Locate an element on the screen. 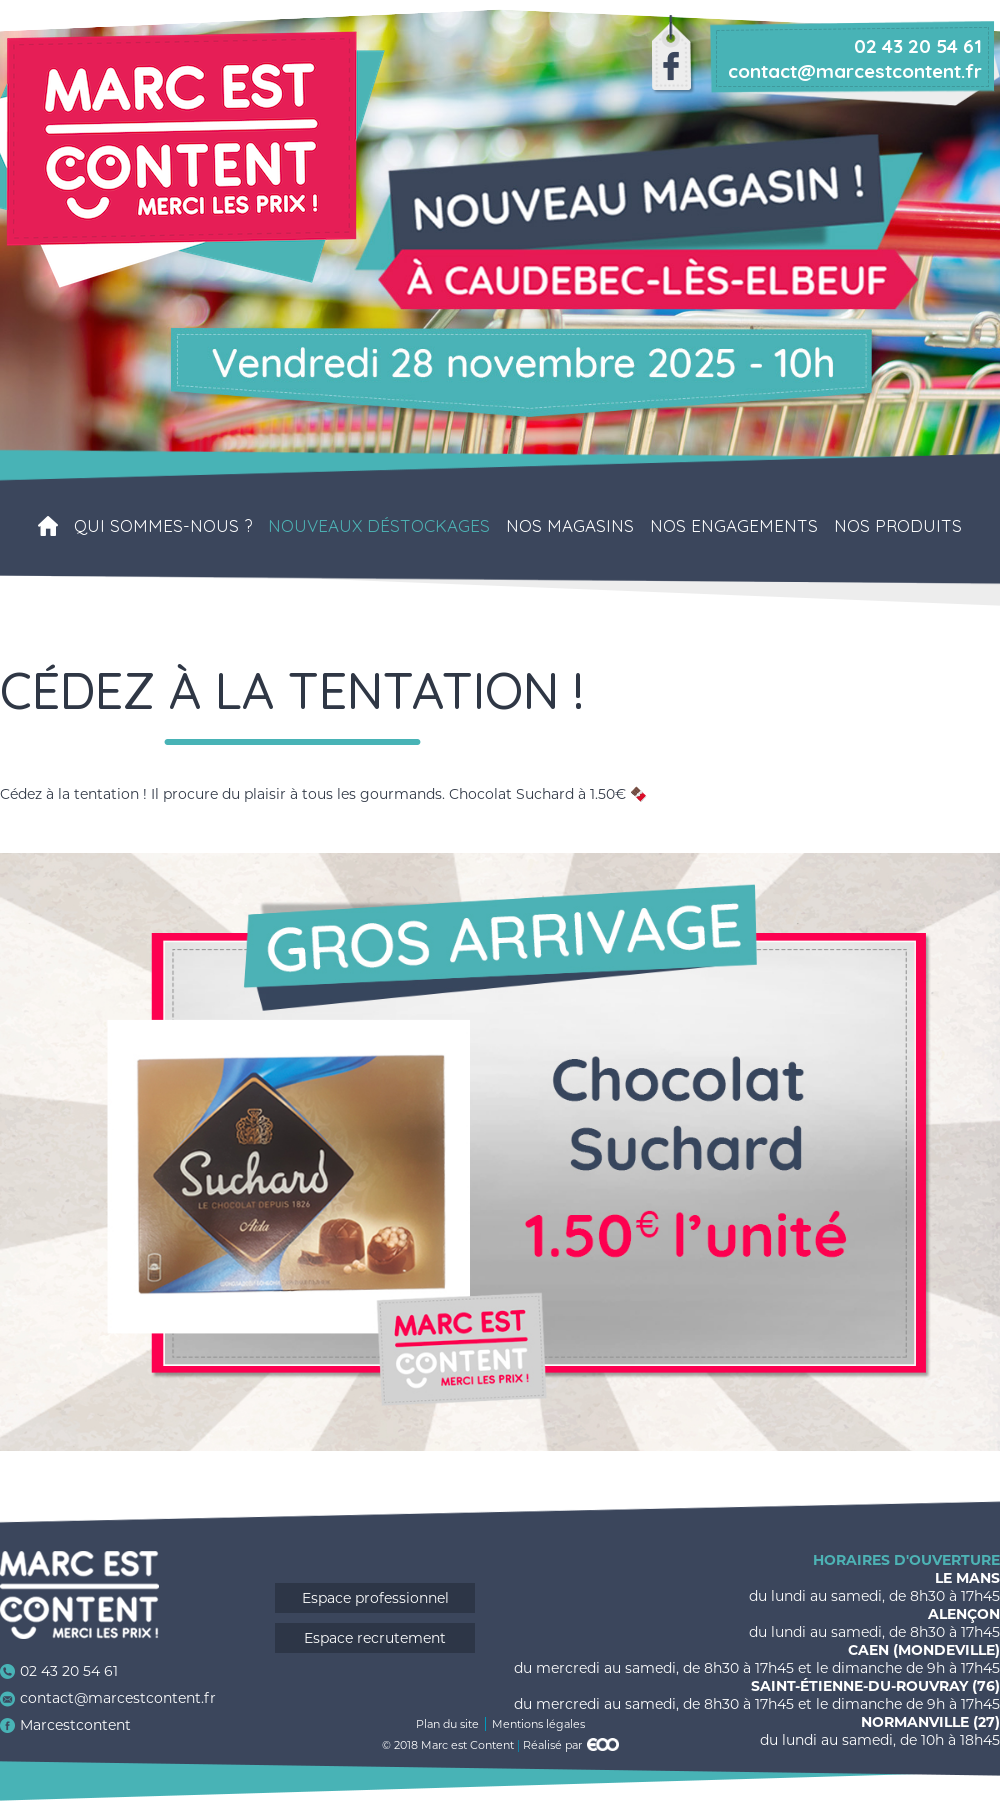 This screenshot has height=1804, width=1000. Espace recrutement is located at coordinates (375, 1638).